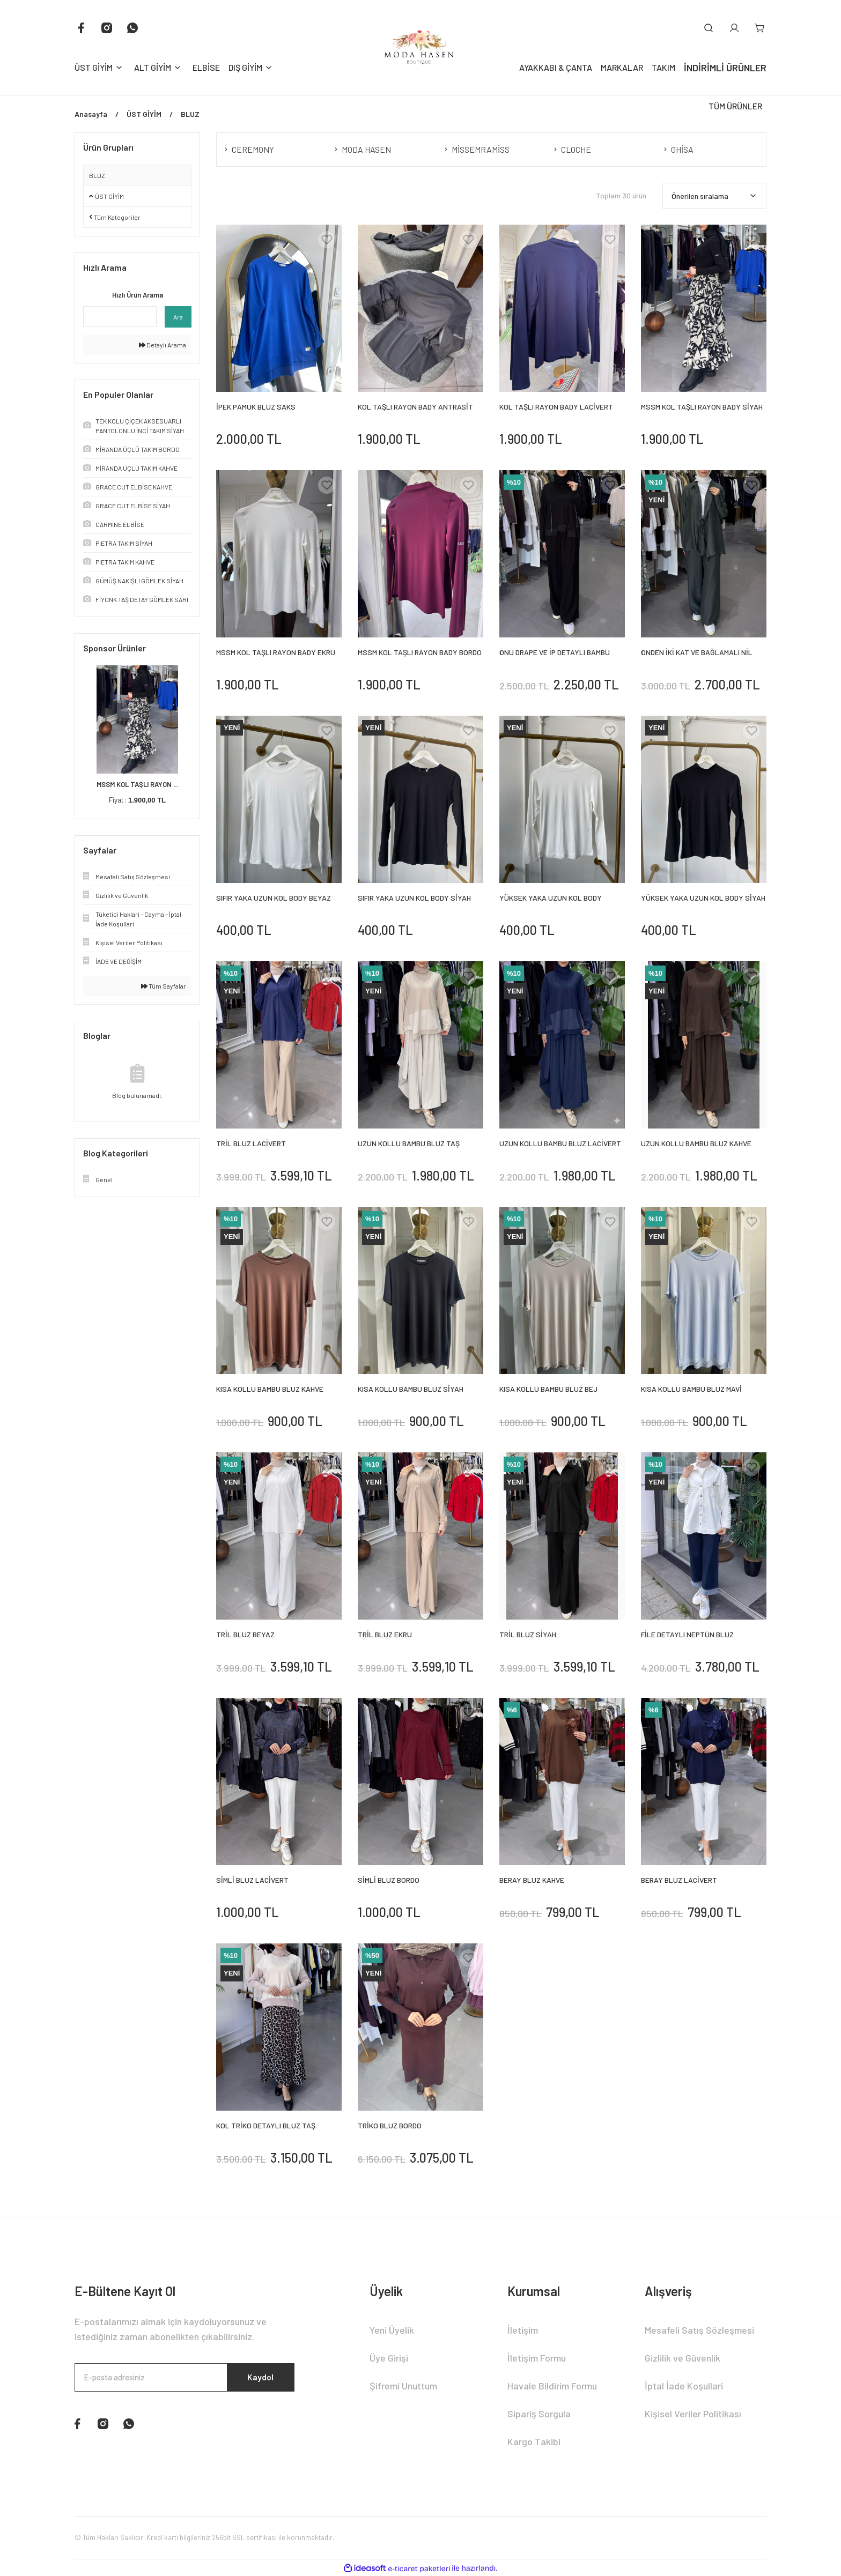  Describe the element at coordinates (184, 2378) in the screenshot. I see `[Newsletter Email]` at that location.